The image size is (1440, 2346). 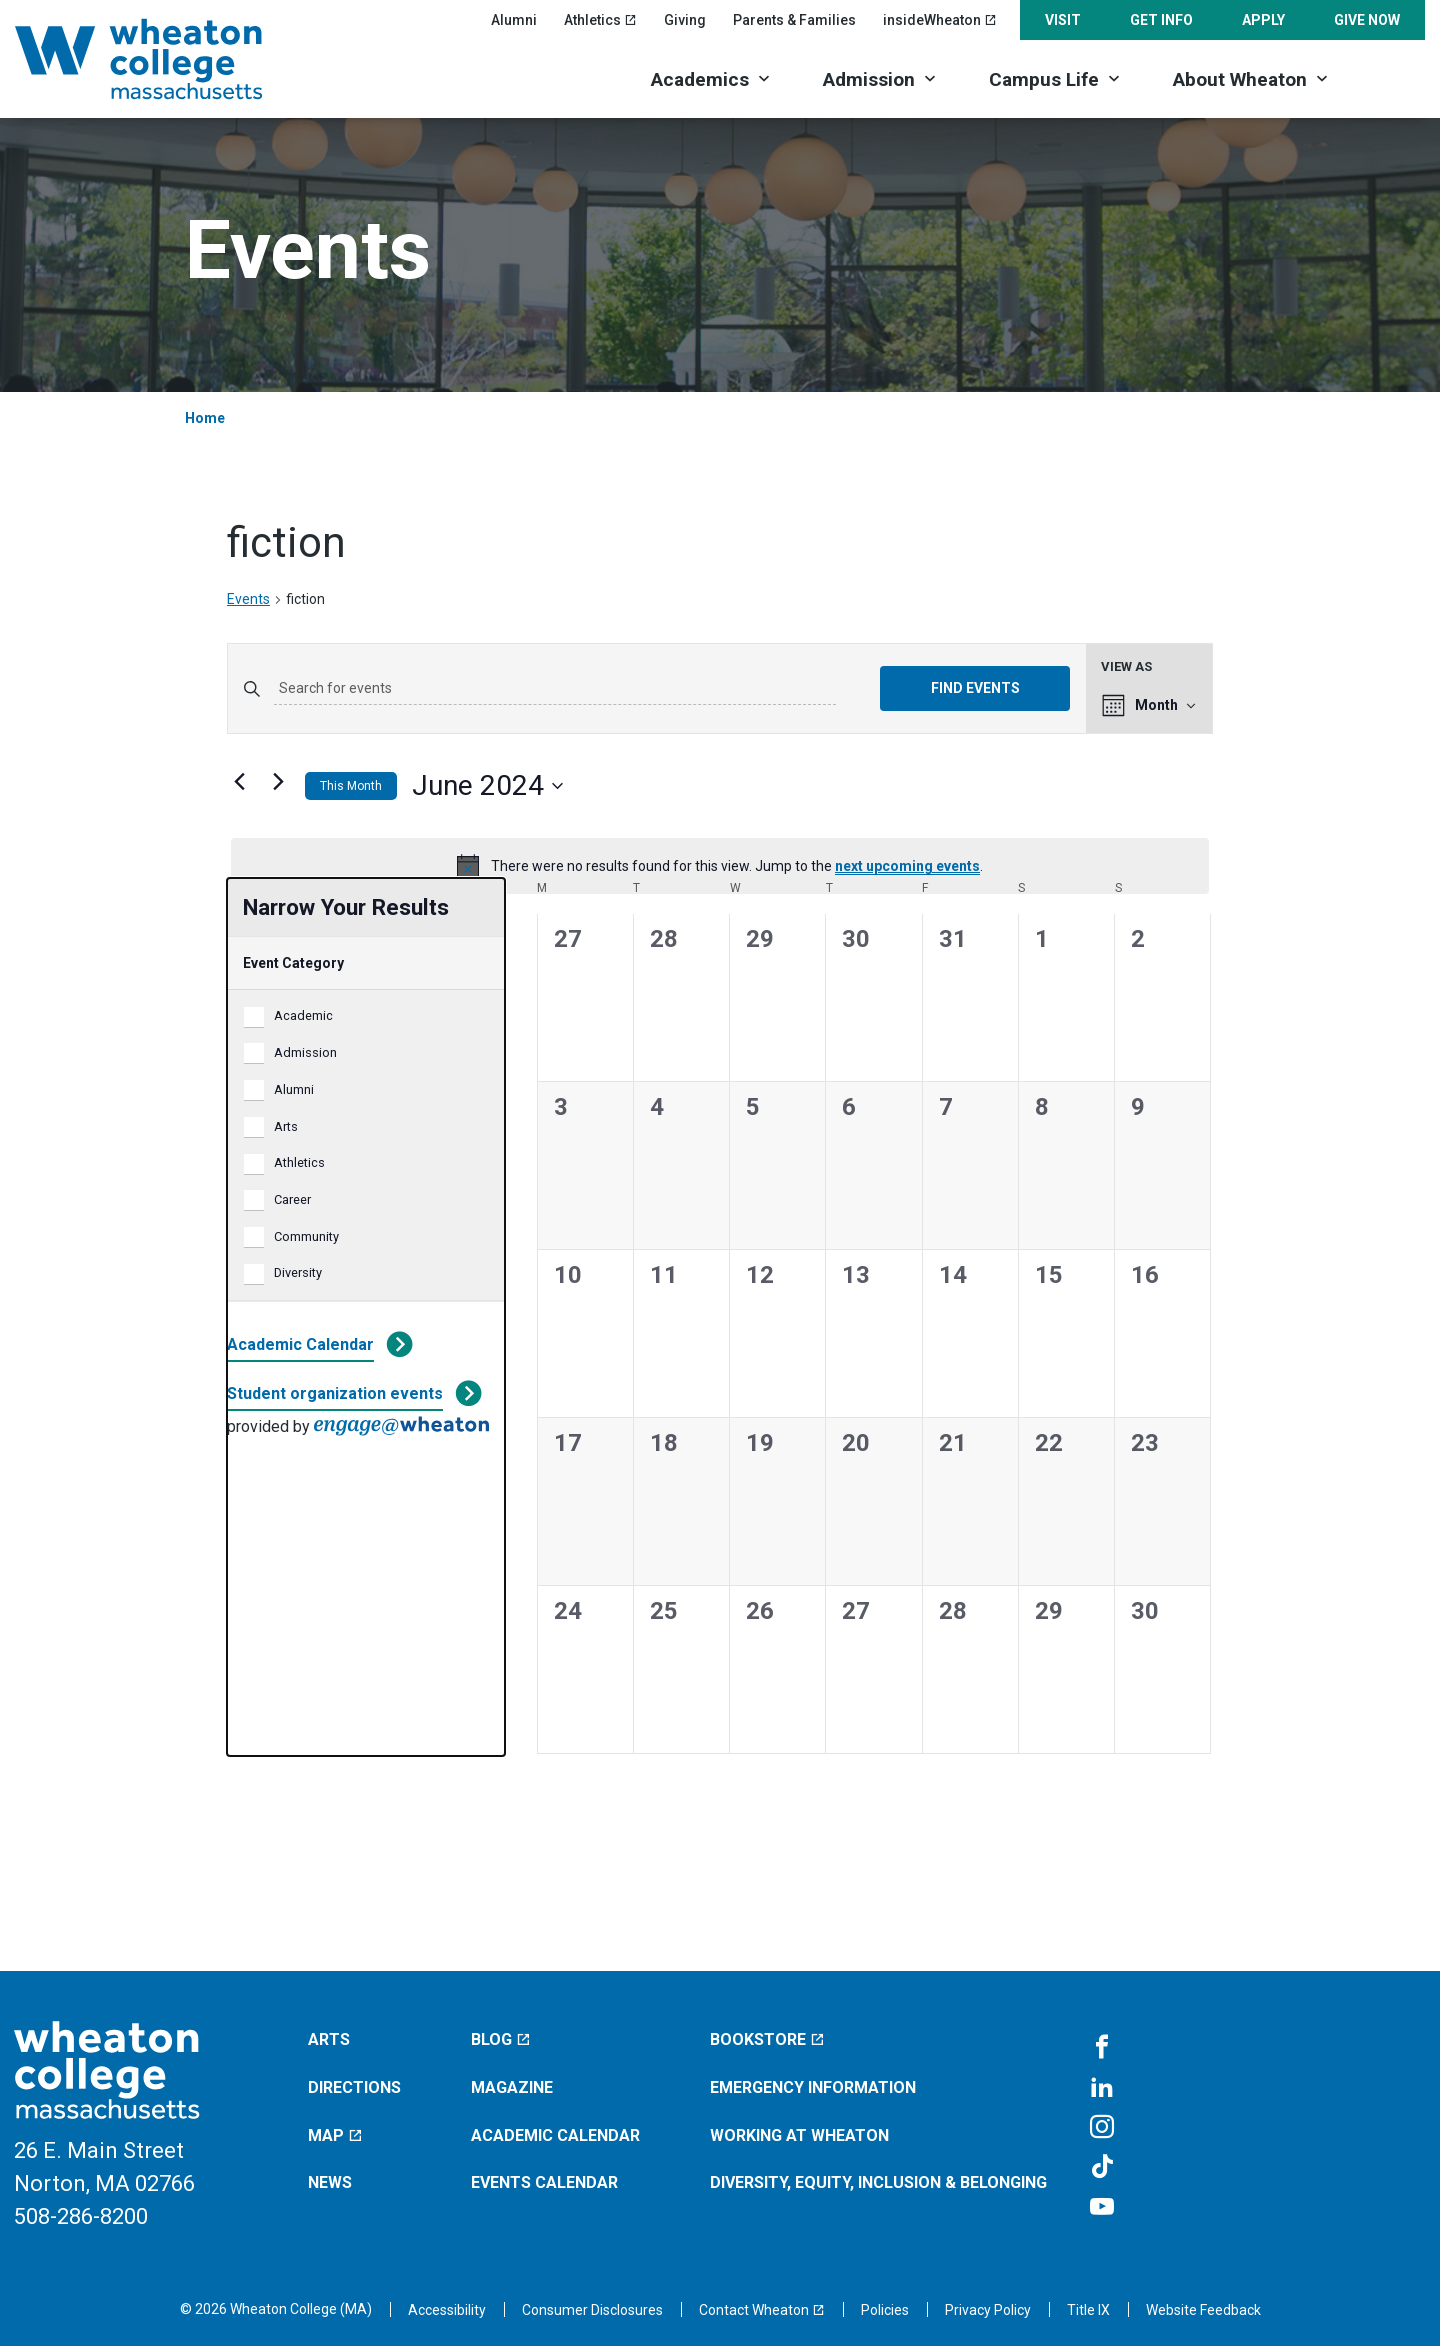 What do you see at coordinates (907, 866) in the screenshot?
I see `next upcoming events` at bounding box center [907, 866].